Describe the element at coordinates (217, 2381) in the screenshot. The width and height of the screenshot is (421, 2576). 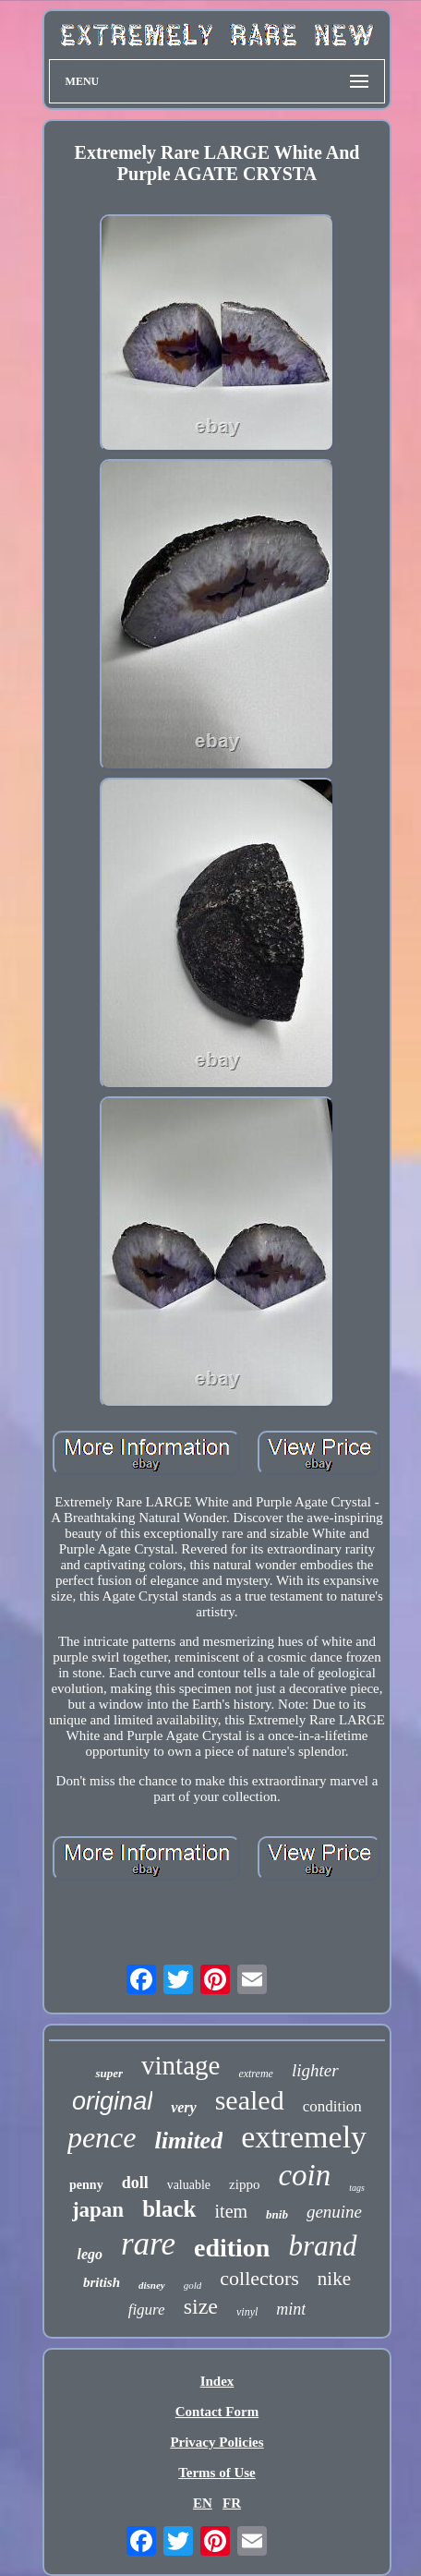
I see `Index` at that location.